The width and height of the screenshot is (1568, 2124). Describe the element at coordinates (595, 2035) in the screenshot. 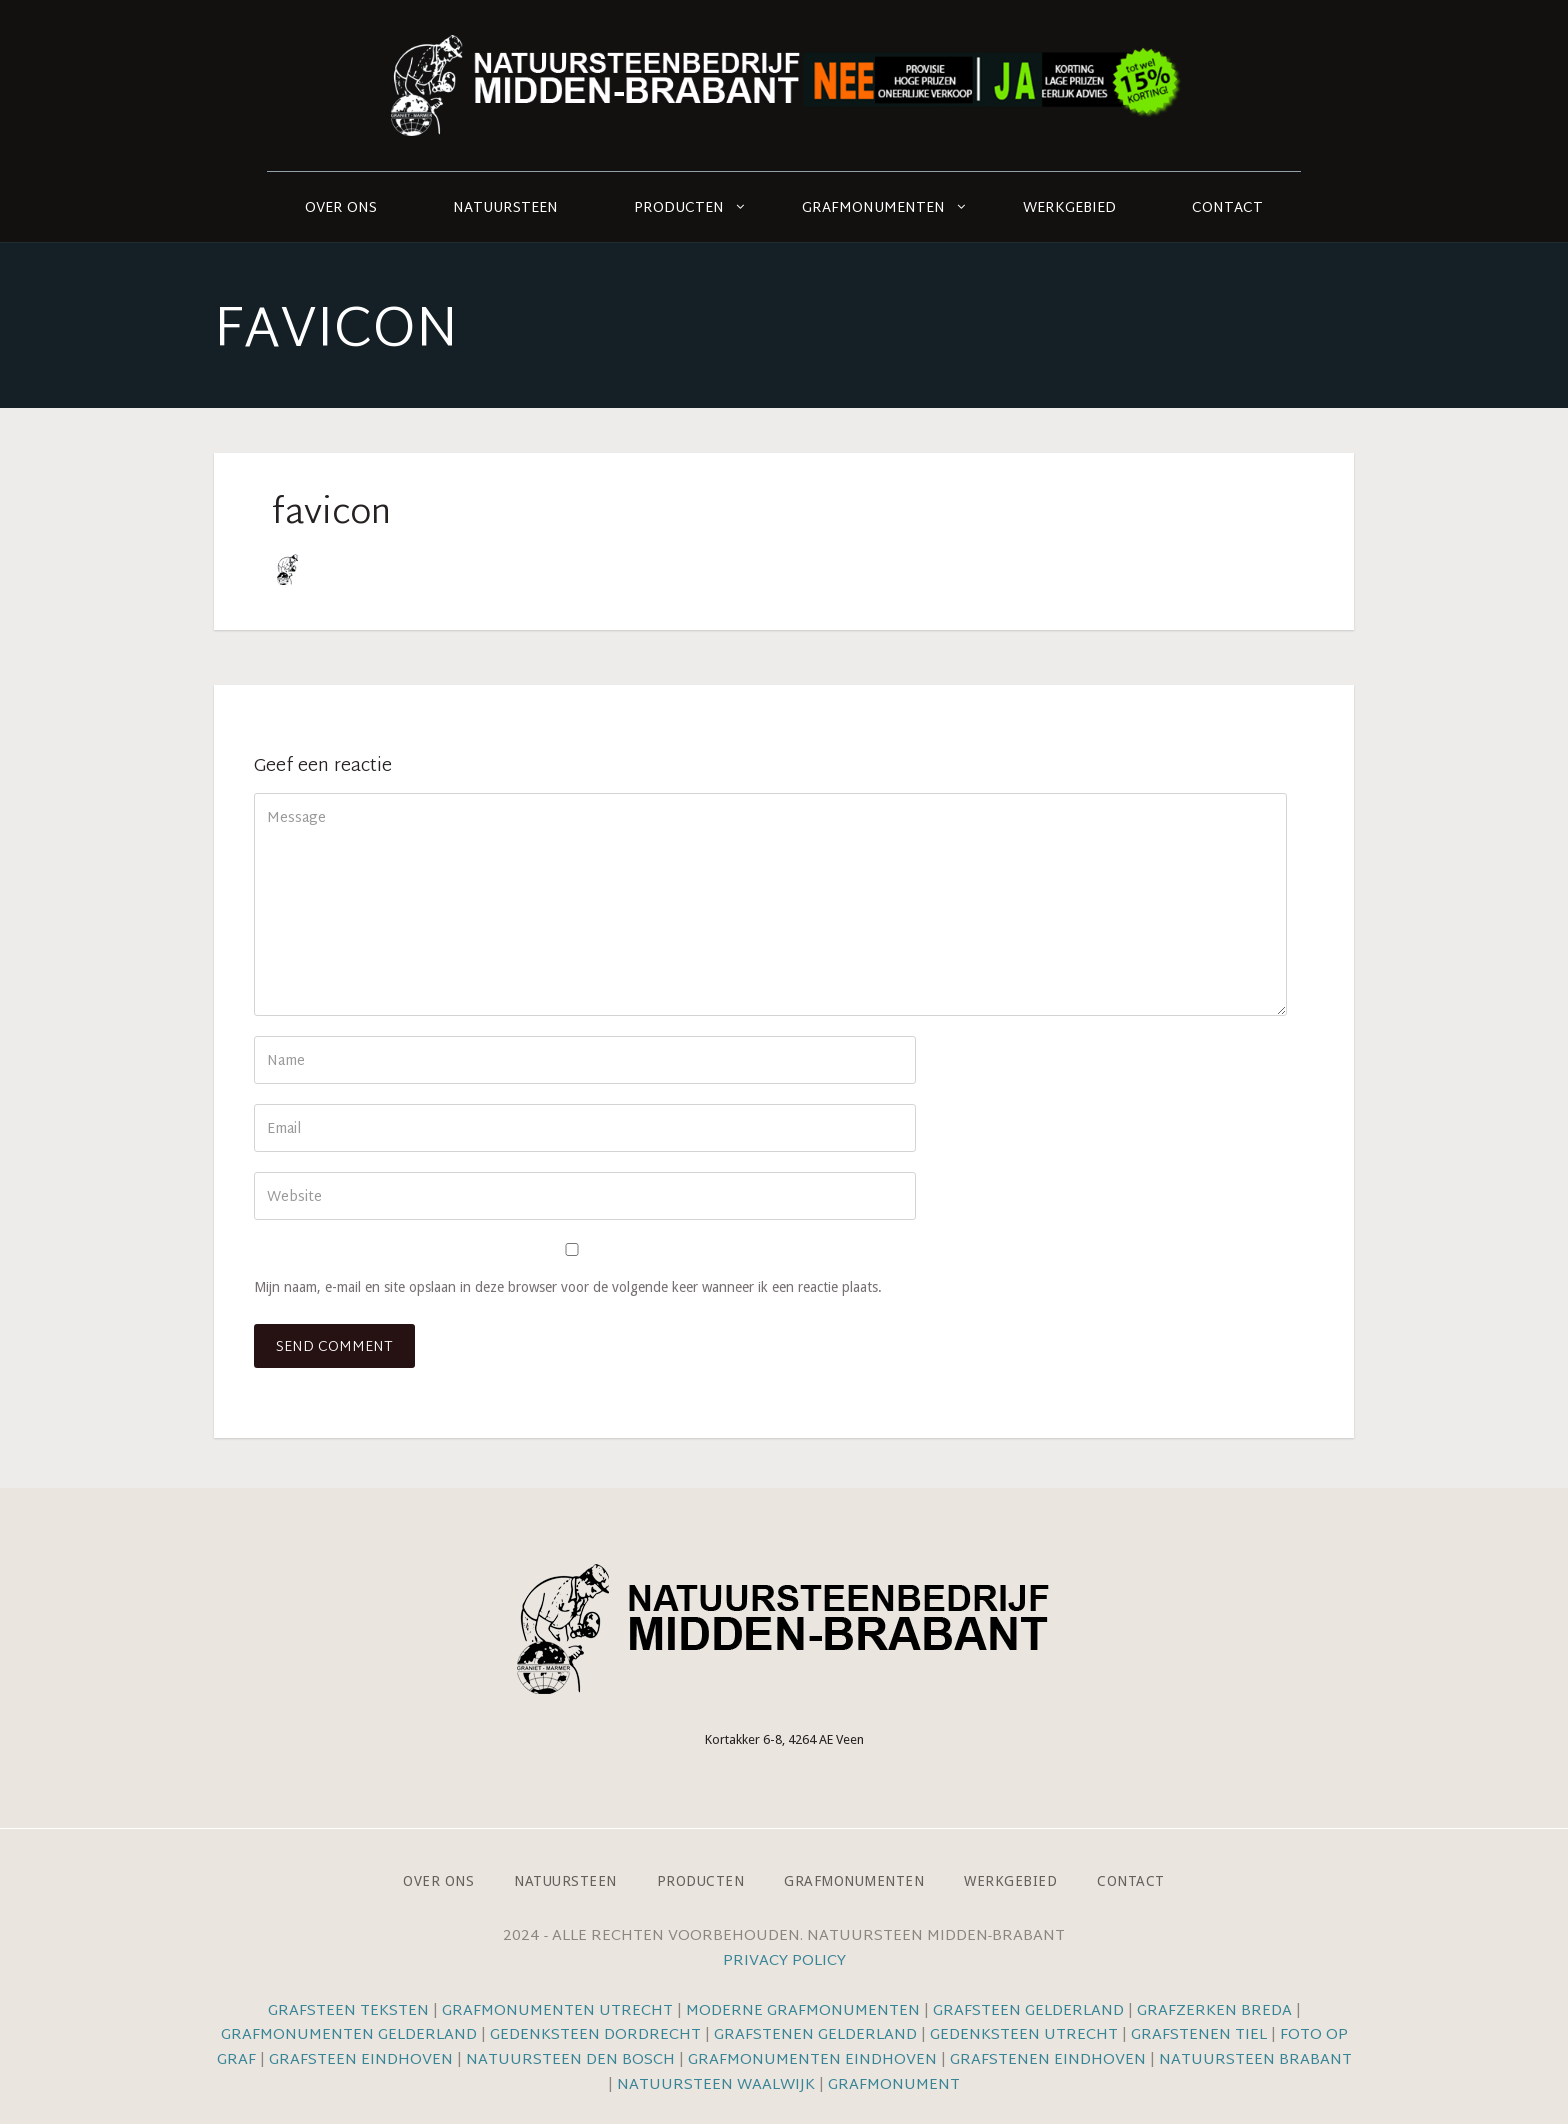

I see `Gedenksteen Dordrecht` at that location.